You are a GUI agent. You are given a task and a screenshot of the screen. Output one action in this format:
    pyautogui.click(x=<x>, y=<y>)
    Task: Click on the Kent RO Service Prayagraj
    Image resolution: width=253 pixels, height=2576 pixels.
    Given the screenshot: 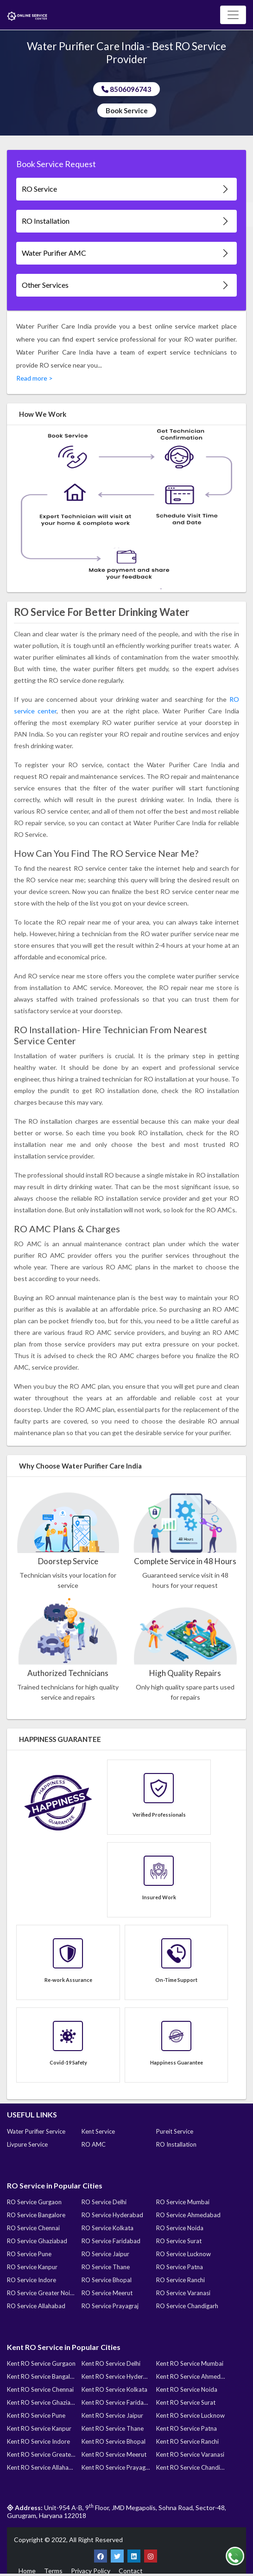 What is the action you would take?
    pyautogui.click(x=116, y=2467)
    